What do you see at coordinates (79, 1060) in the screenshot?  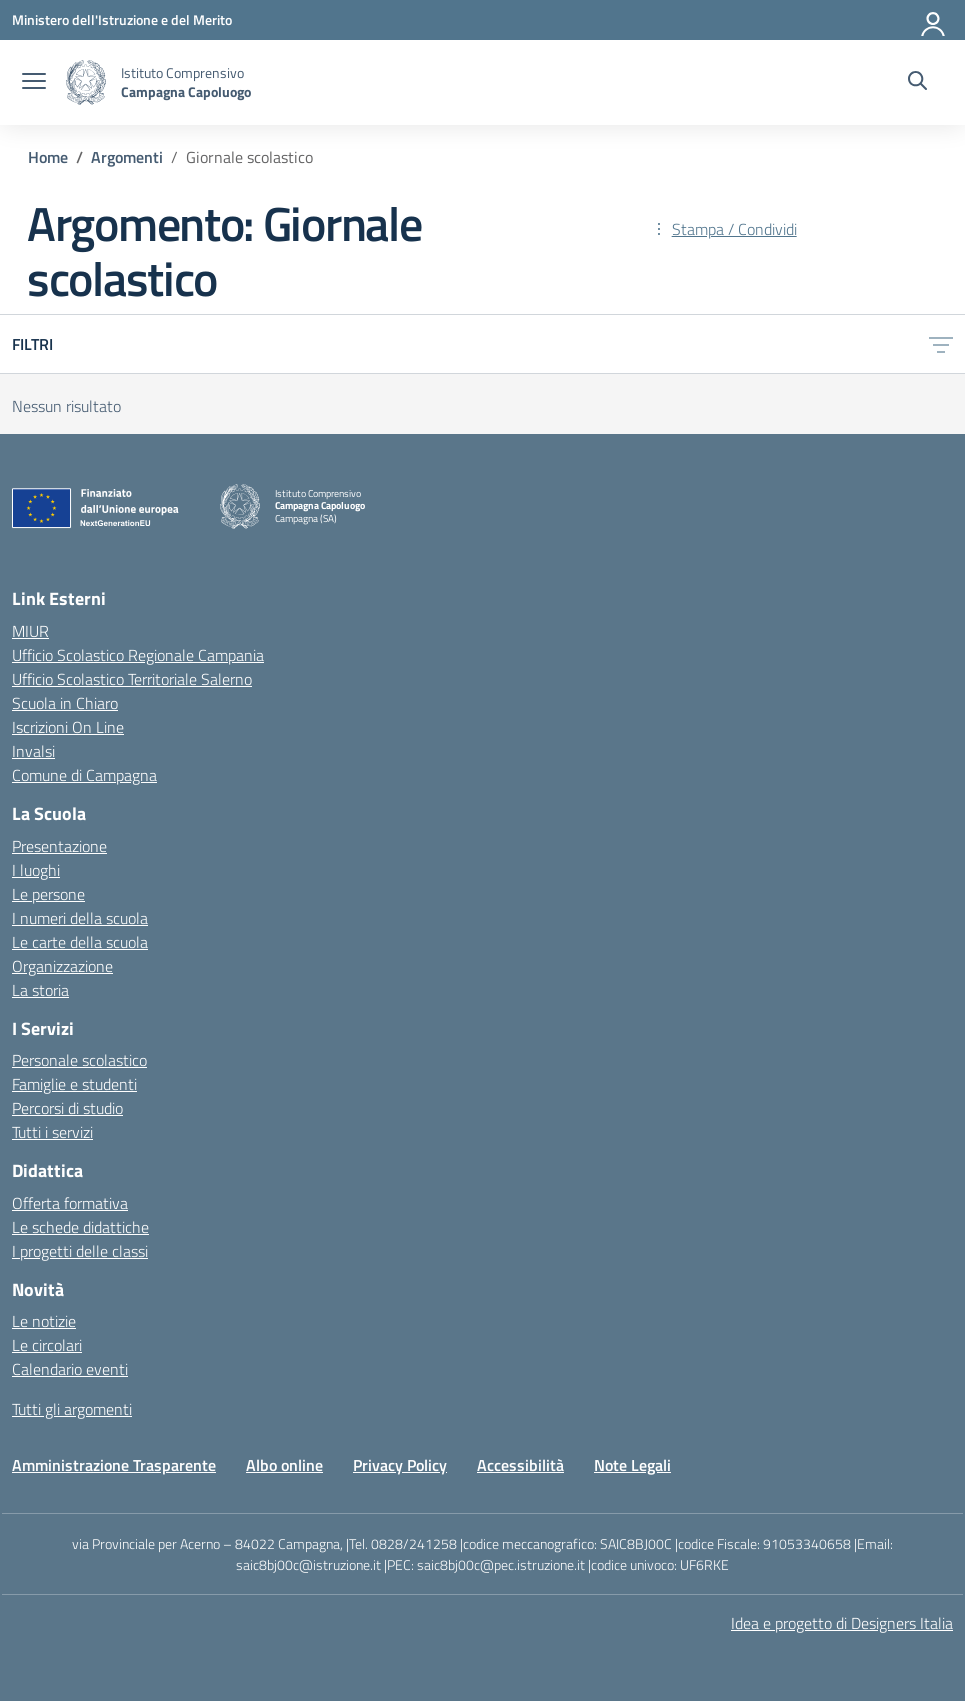 I see `Personale scolastico` at bounding box center [79, 1060].